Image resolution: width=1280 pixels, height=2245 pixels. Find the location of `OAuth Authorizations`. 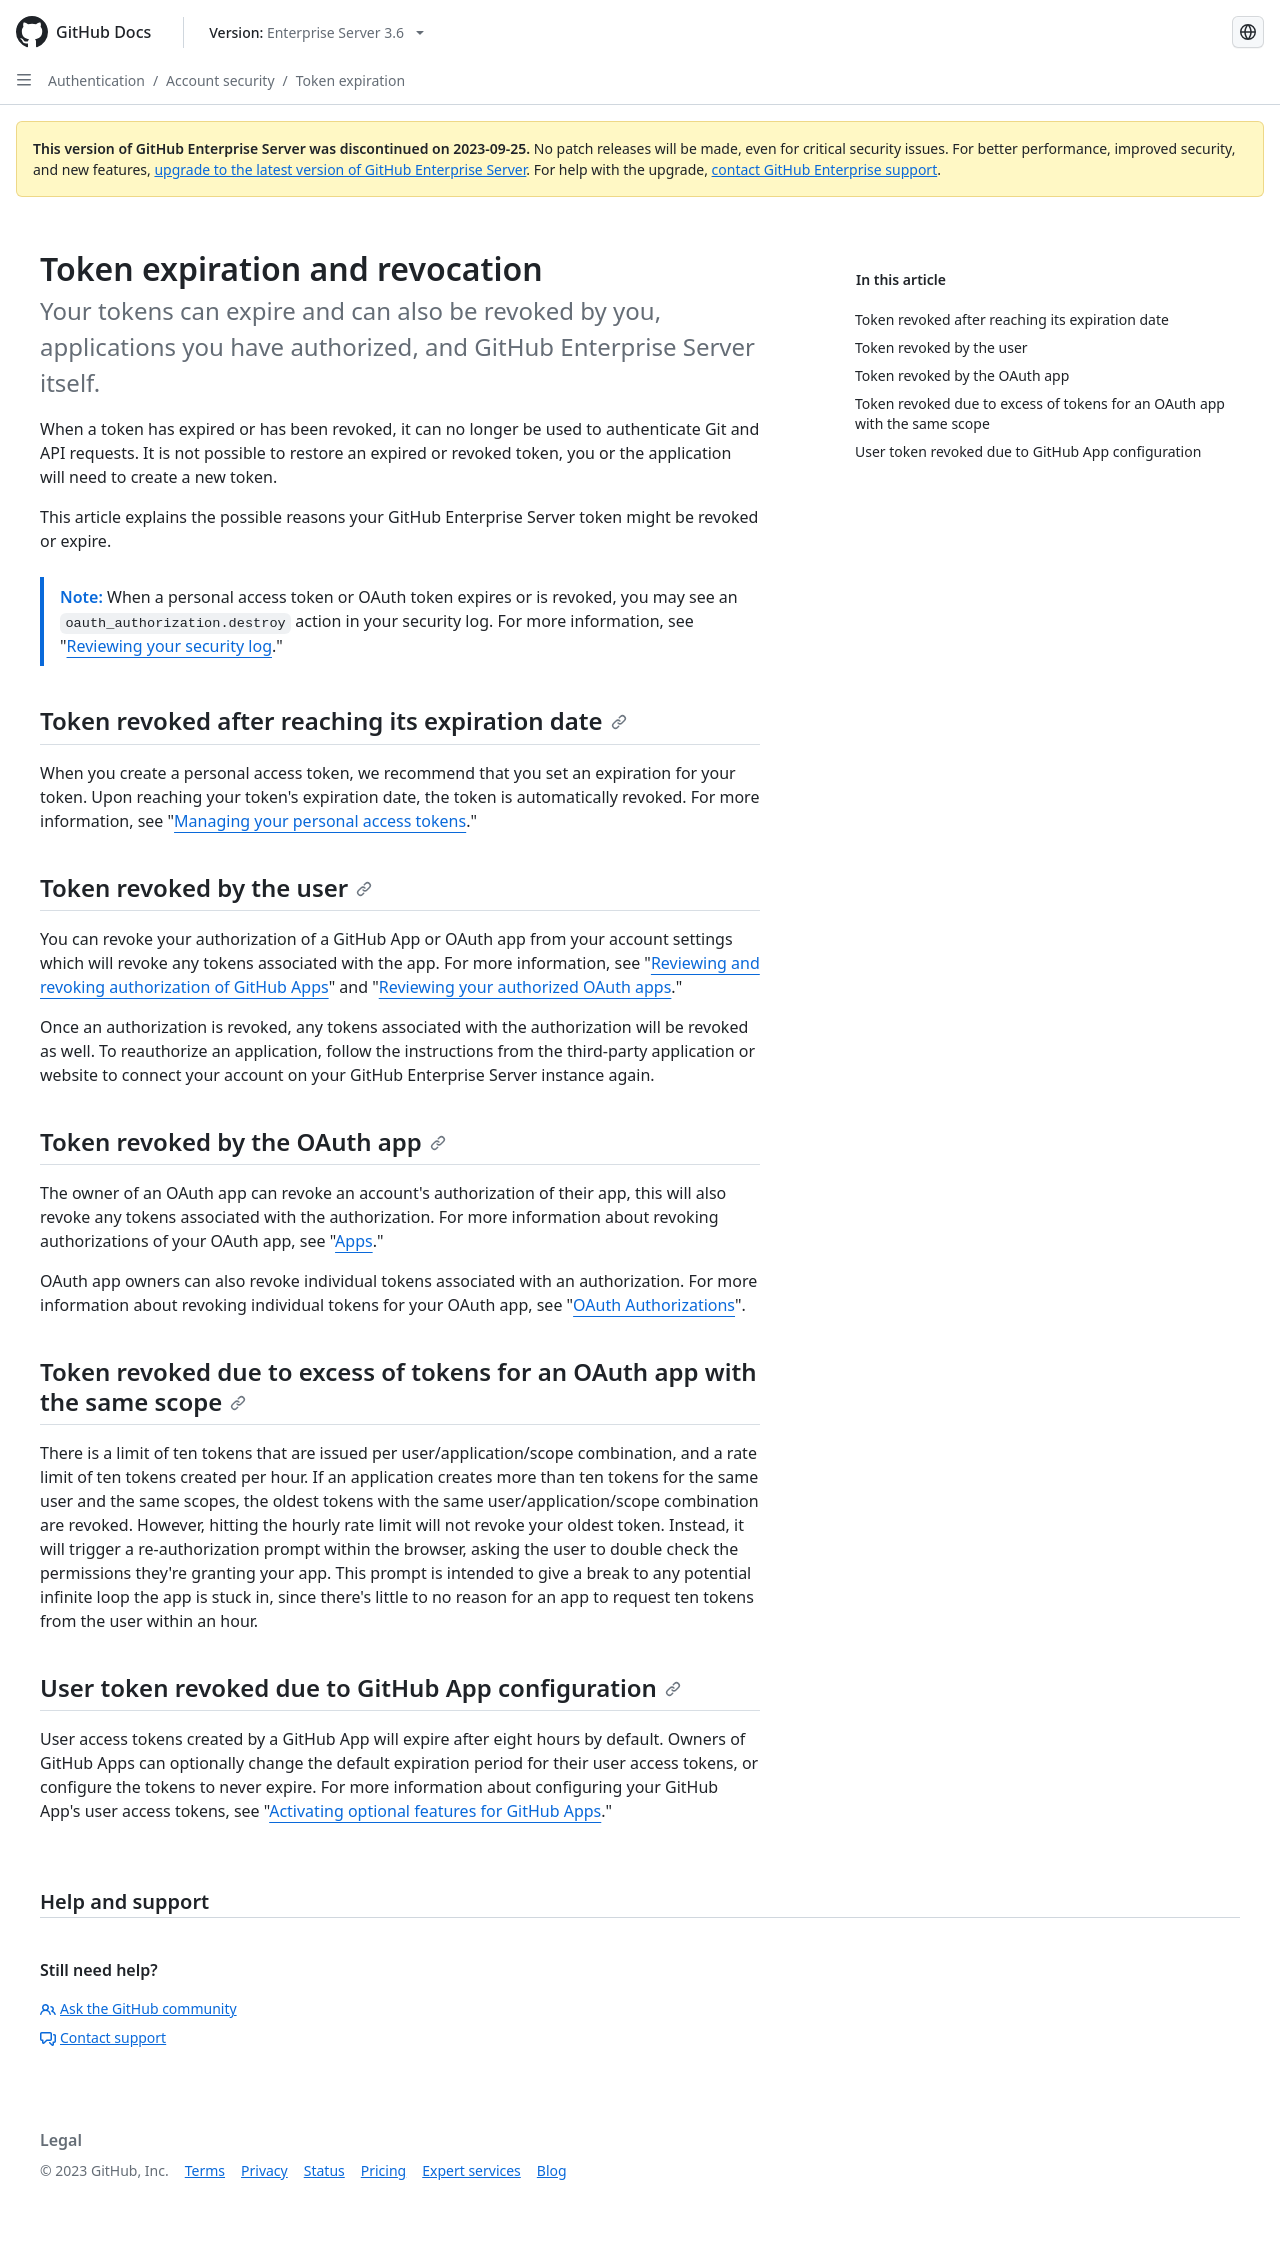

OAuth Authorizations is located at coordinates (654, 1305).